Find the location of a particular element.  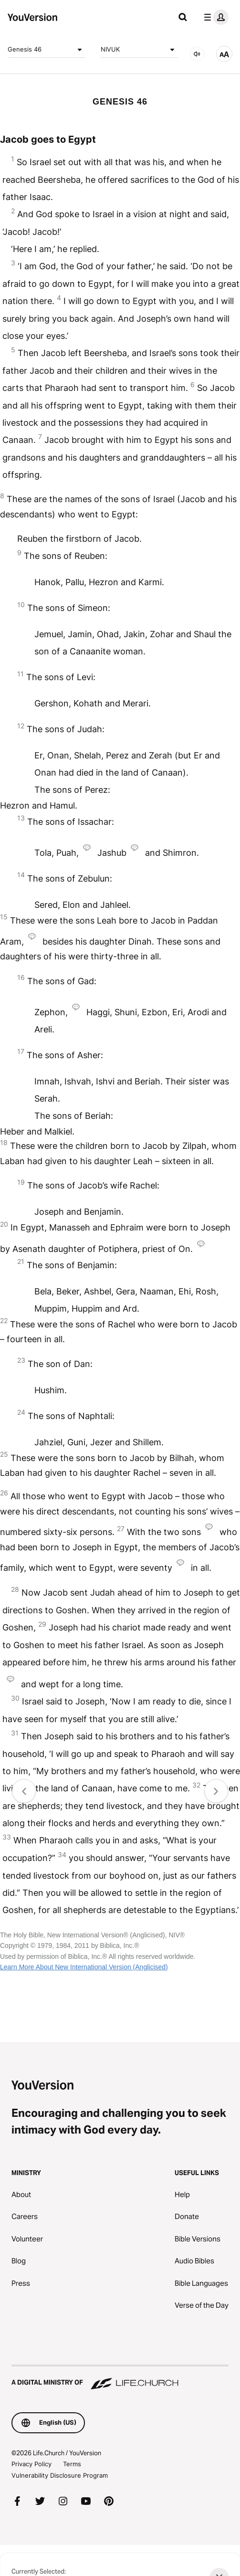

[A Digital Ministry of Life.Church] is located at coordinates (120, 2377).